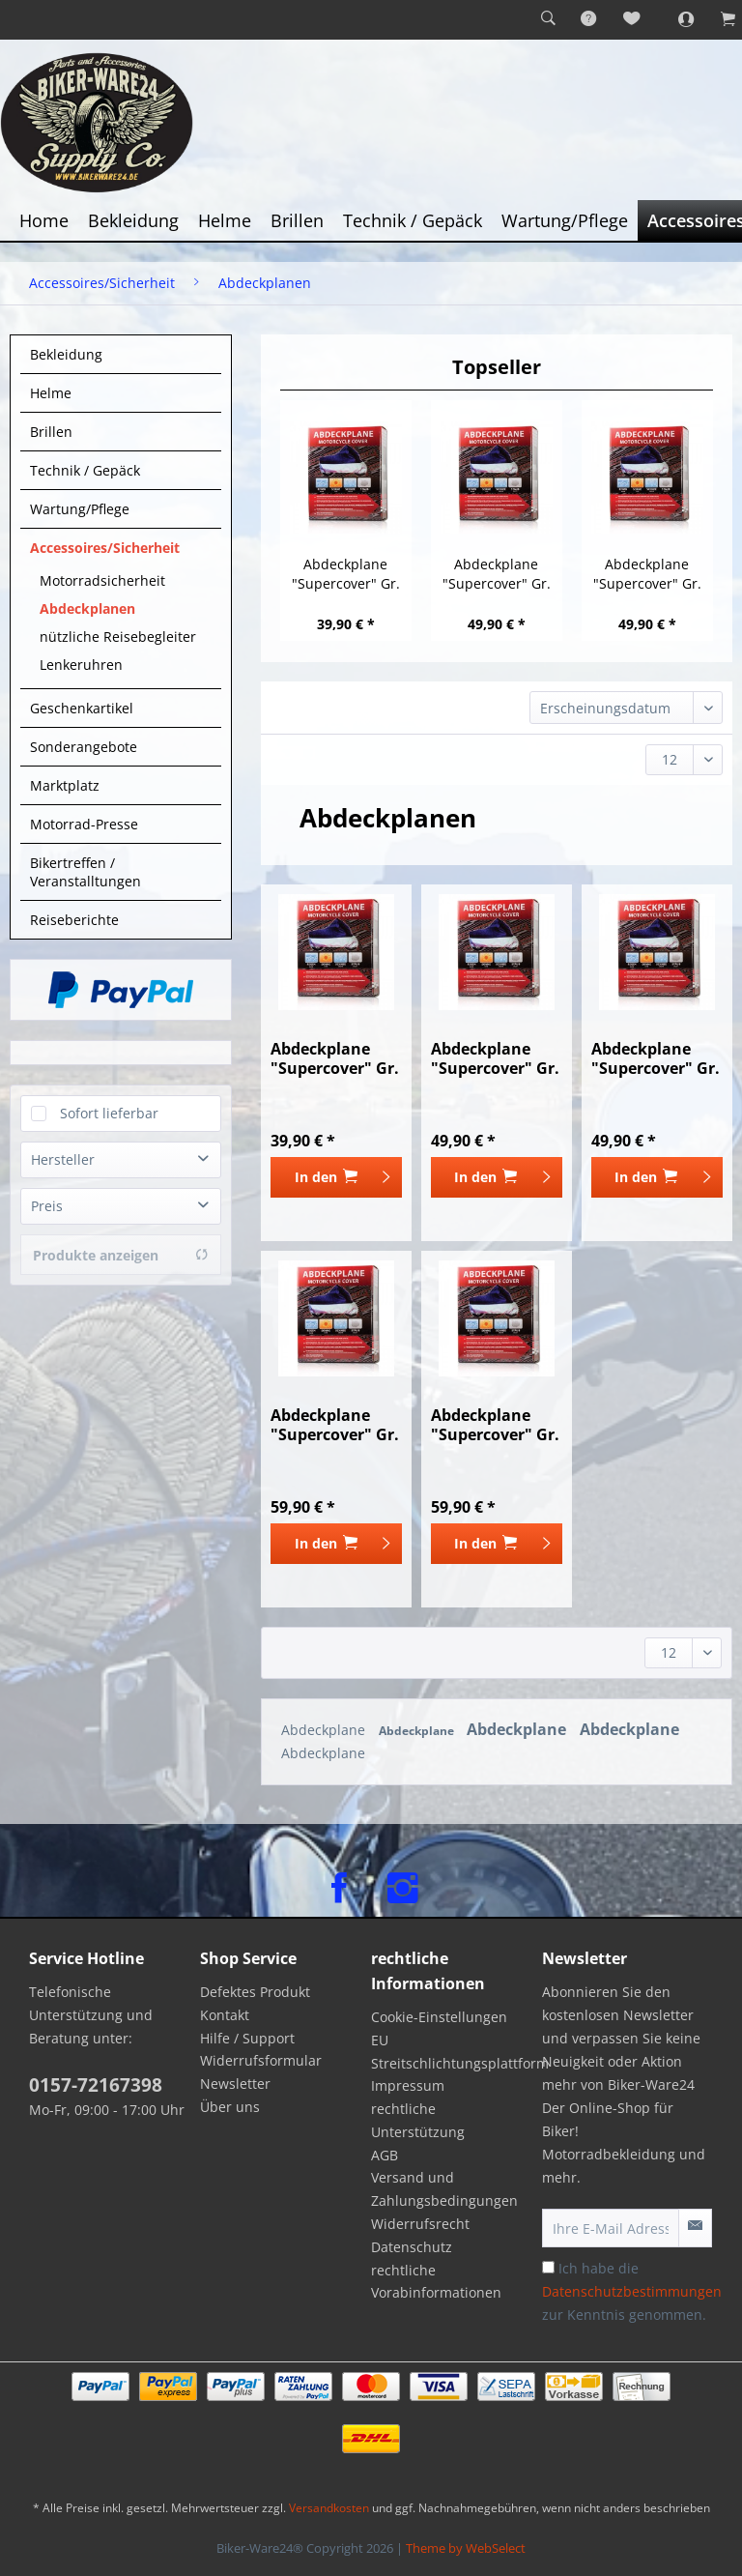 The width and height of the screenshot is (742, 2576). Describe the element at coordinates (411, 2247) in the screenshot. I see `Datenschutz` at that location.